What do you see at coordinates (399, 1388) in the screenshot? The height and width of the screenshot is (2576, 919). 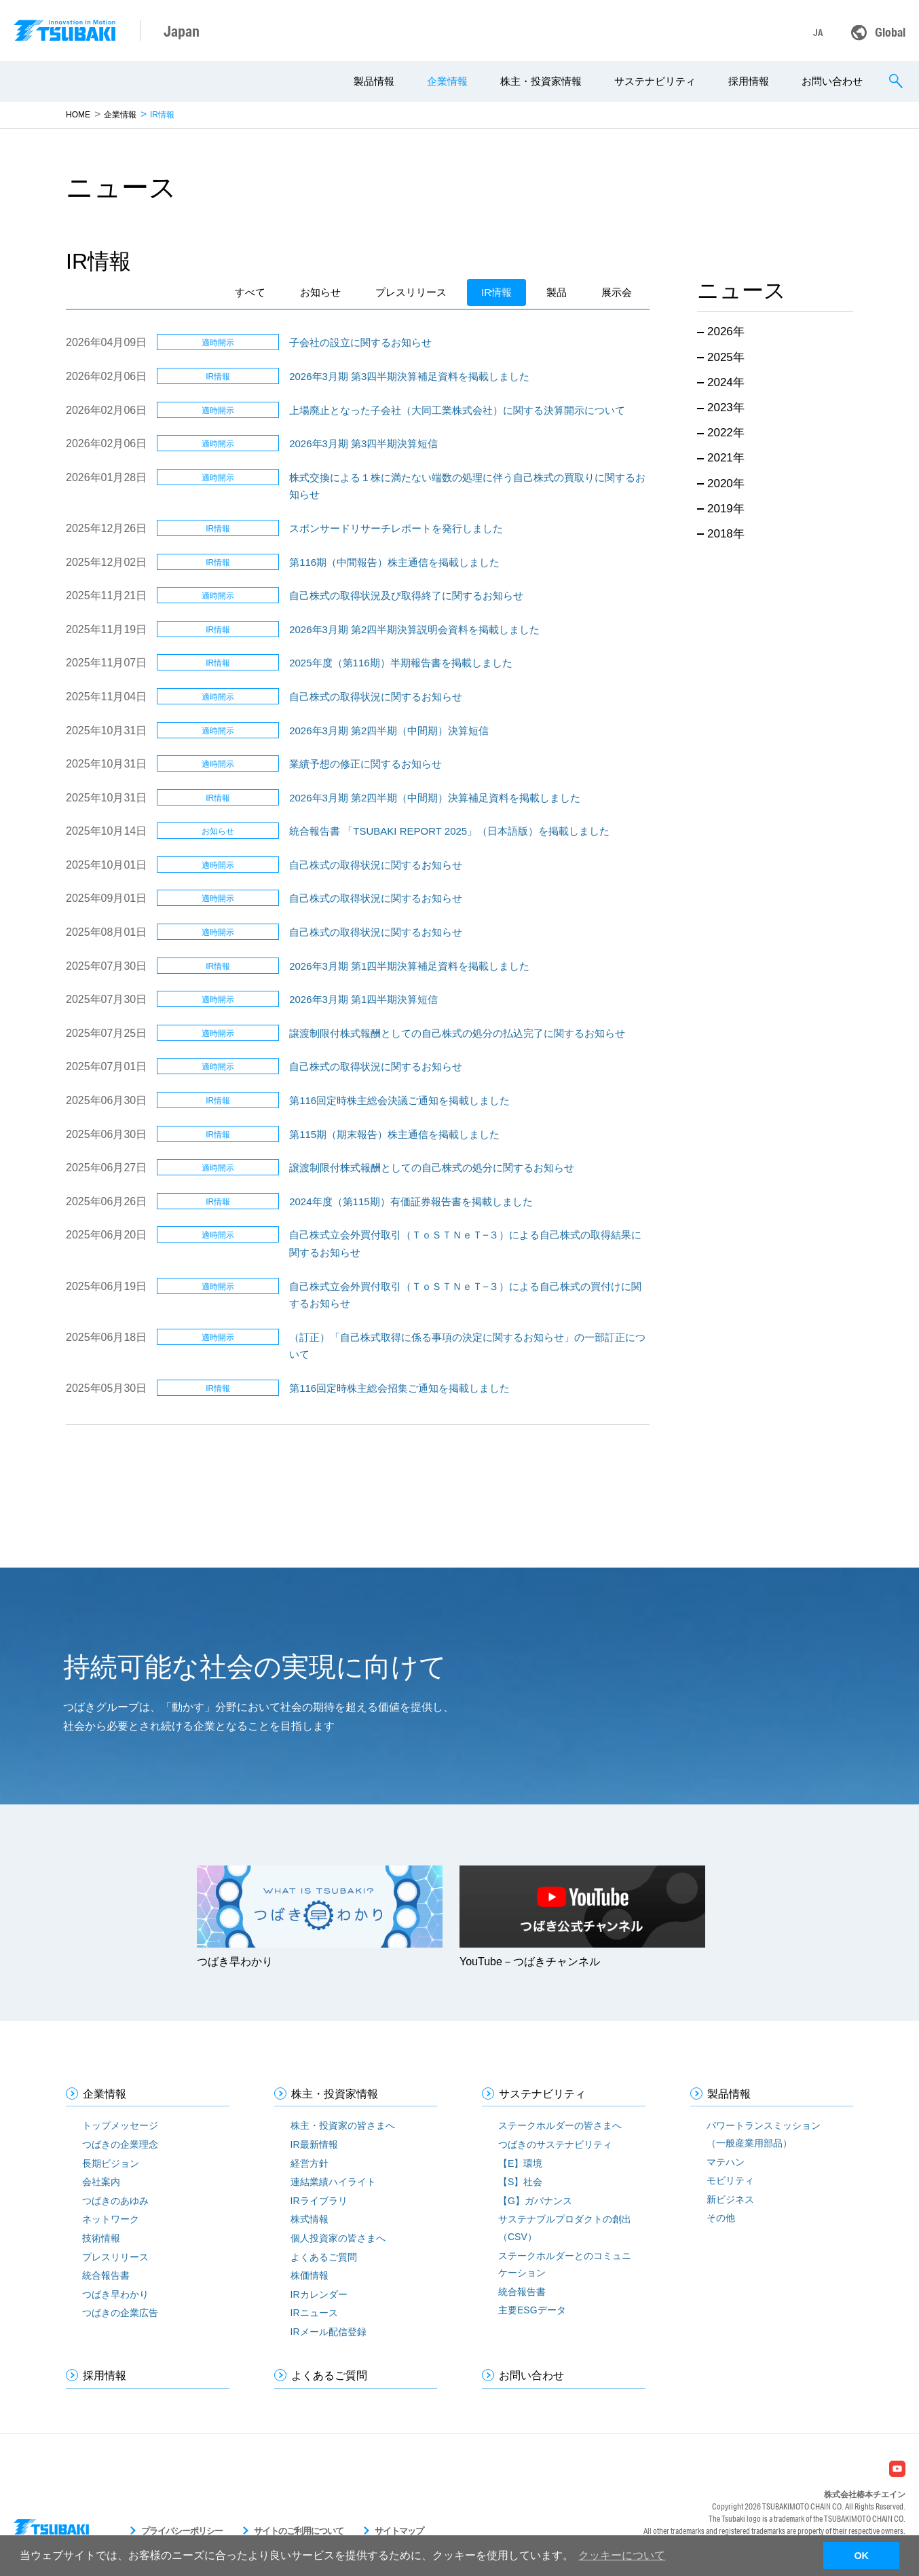 I see `第116回定時株主総会招集ご通知を掲載しました` at bounding box center [399, 1388].